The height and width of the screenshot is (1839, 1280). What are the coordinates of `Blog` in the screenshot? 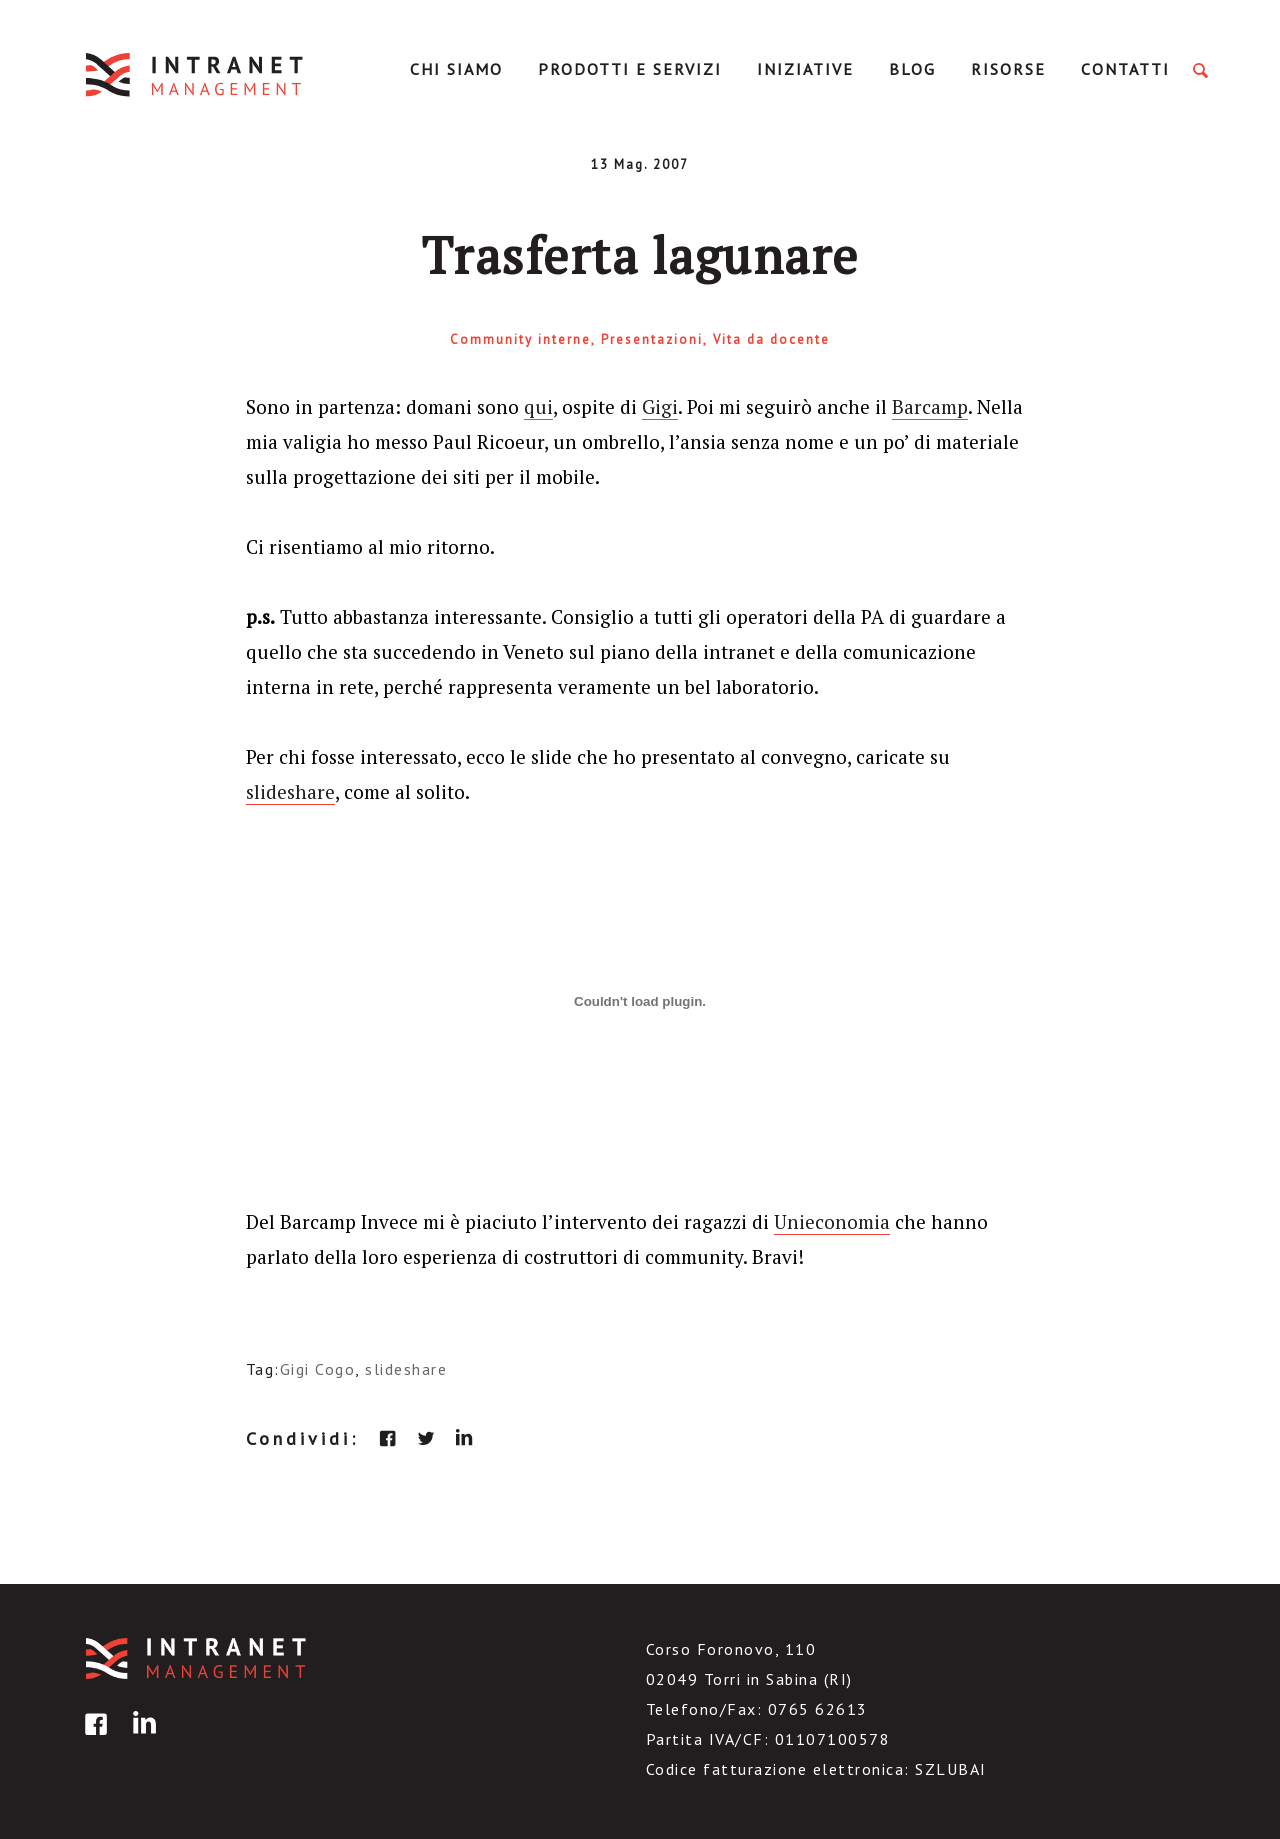 It's located at (912, 69).